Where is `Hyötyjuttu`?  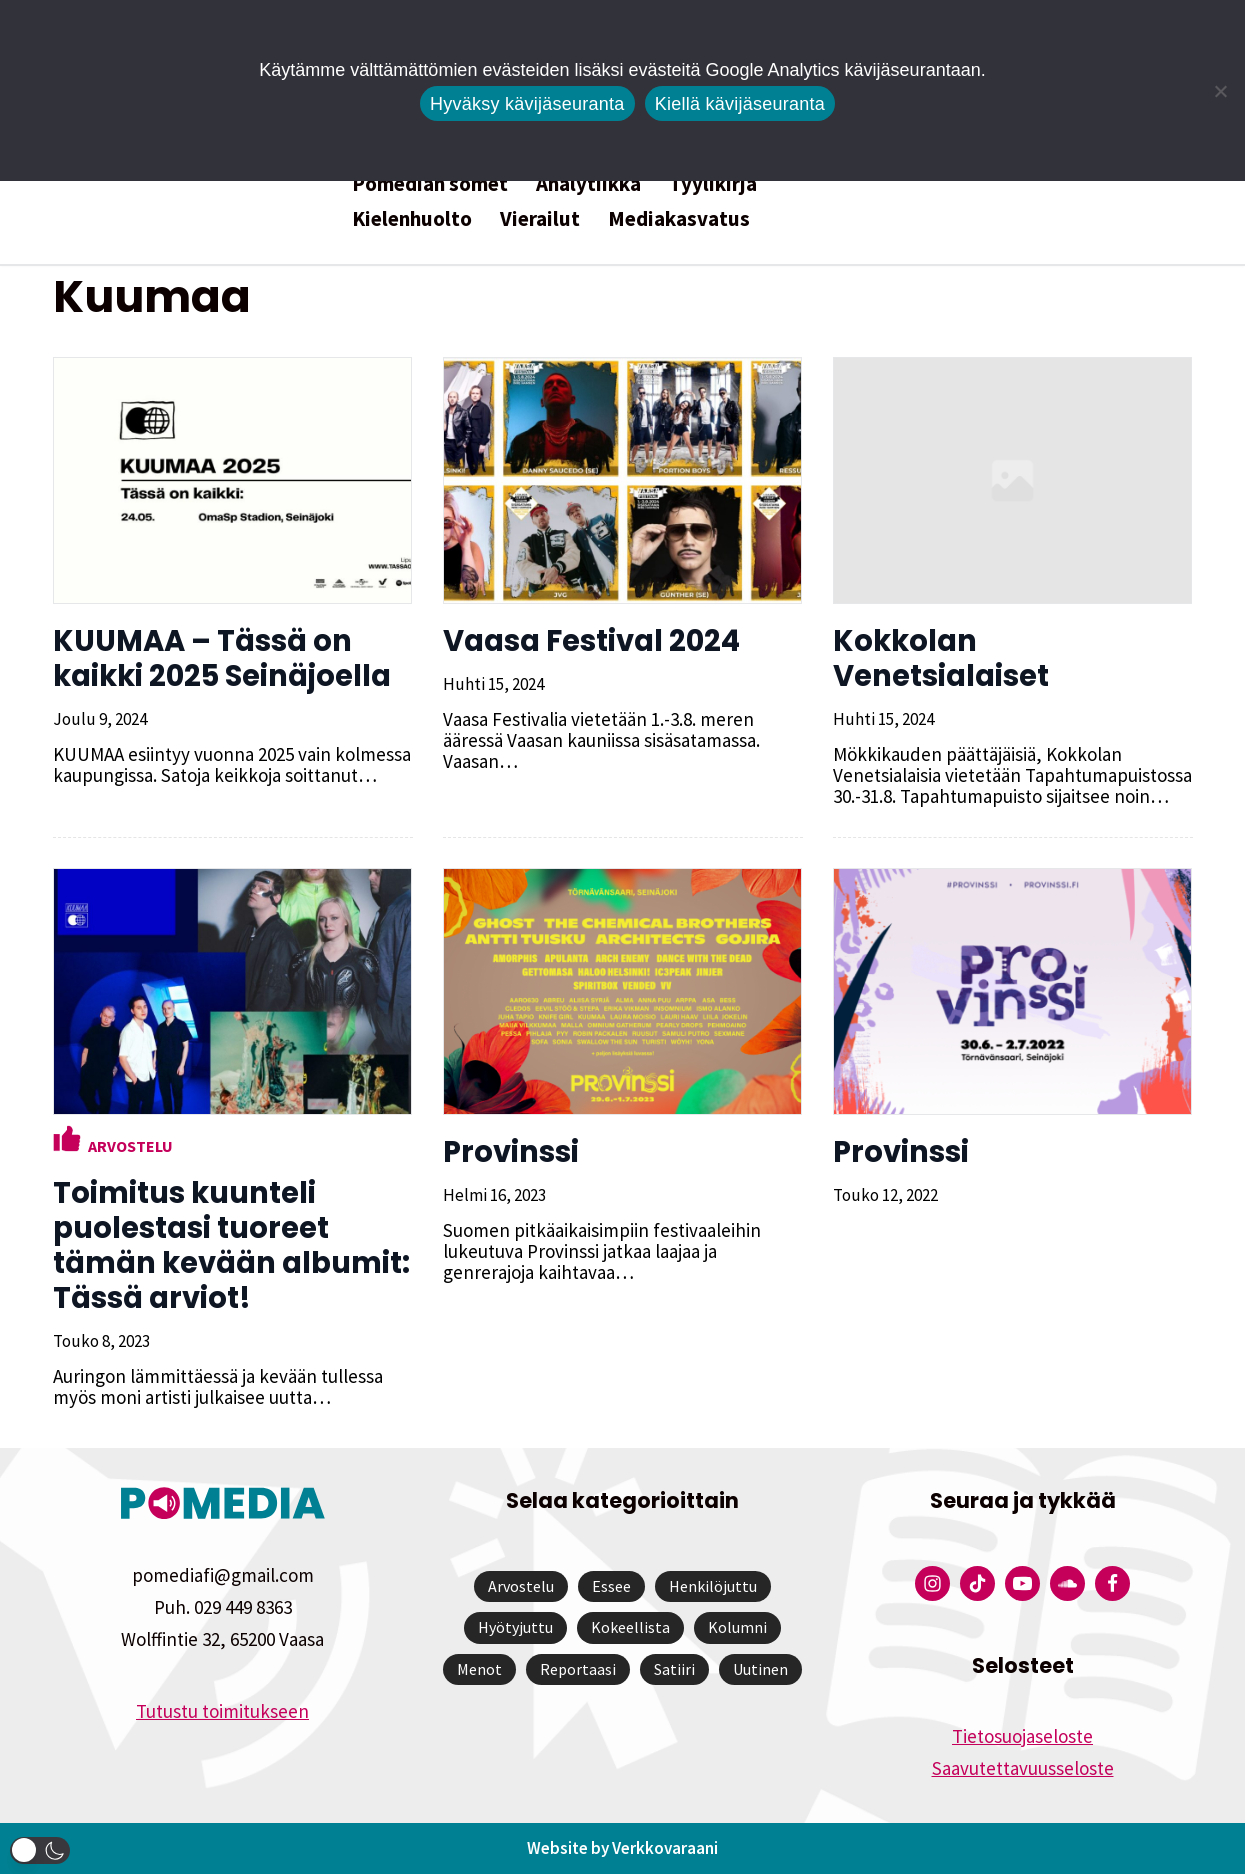
Hyötyjuttu is located at coordinates (515, 1627).